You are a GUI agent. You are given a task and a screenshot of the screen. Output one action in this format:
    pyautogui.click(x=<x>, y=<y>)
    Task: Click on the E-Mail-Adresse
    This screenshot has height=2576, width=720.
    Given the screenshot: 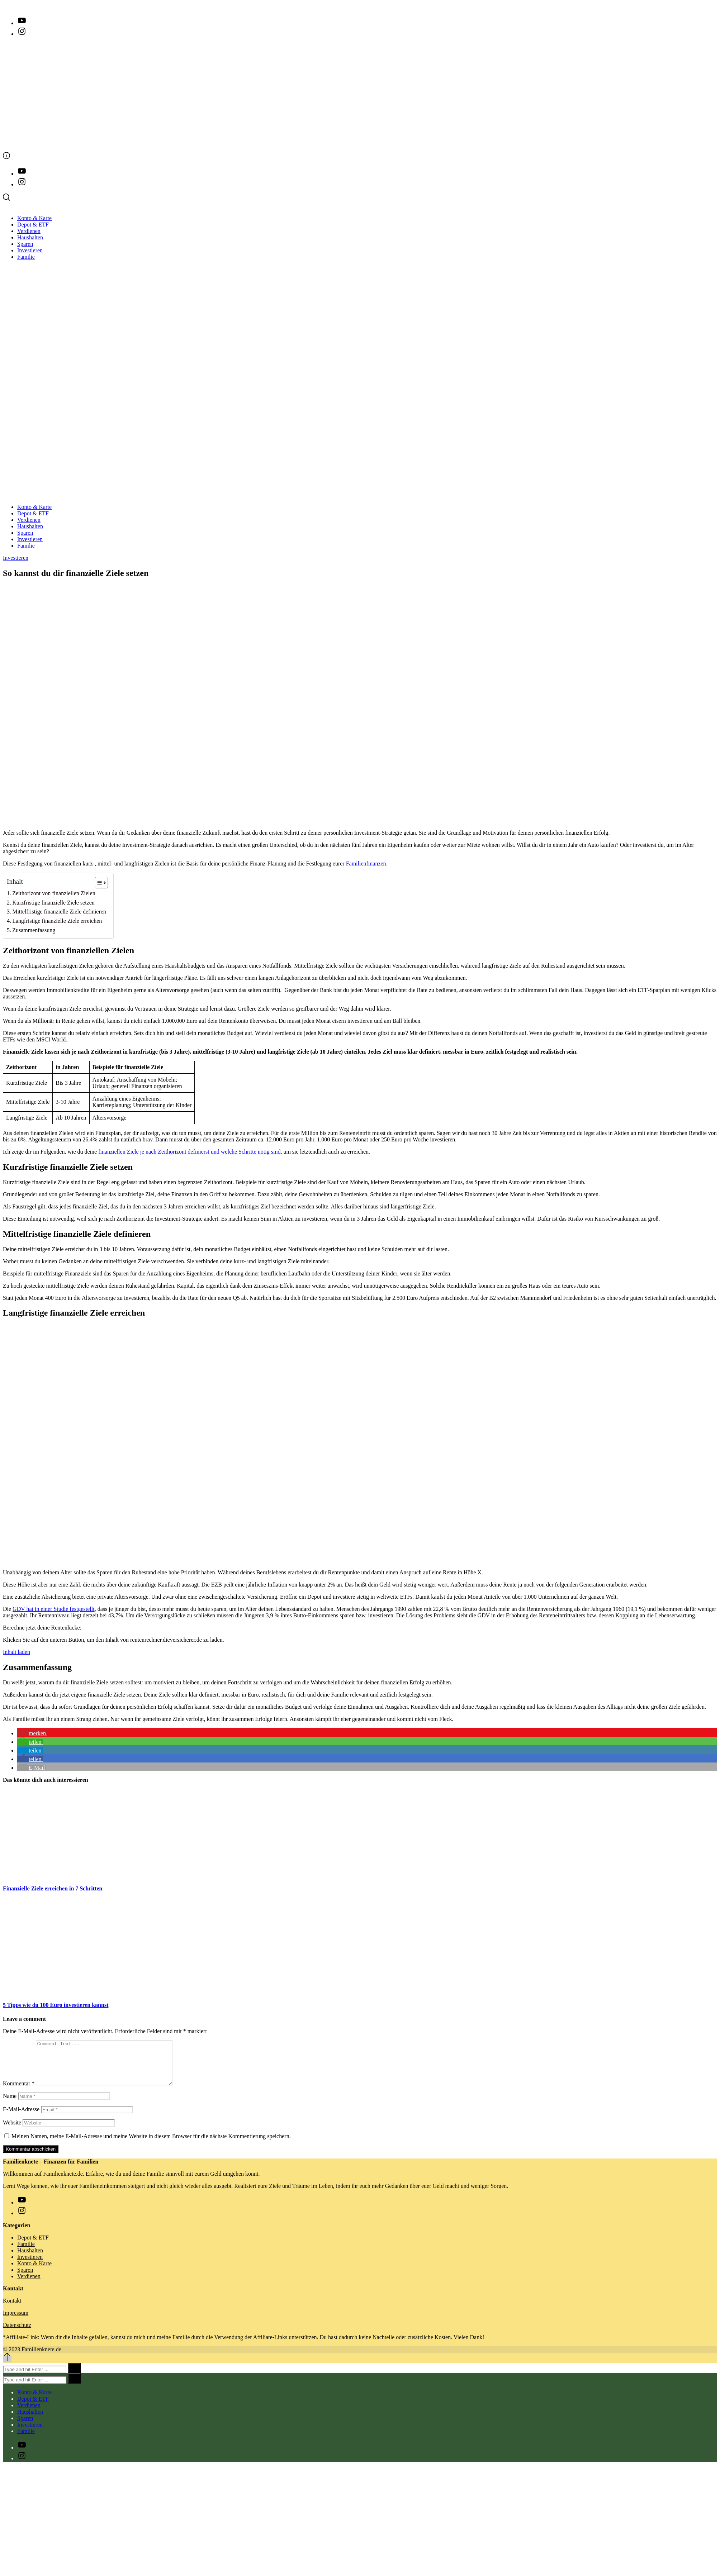 What is the action you would take?
    pyautogui.click(x=21, y=2118)
    